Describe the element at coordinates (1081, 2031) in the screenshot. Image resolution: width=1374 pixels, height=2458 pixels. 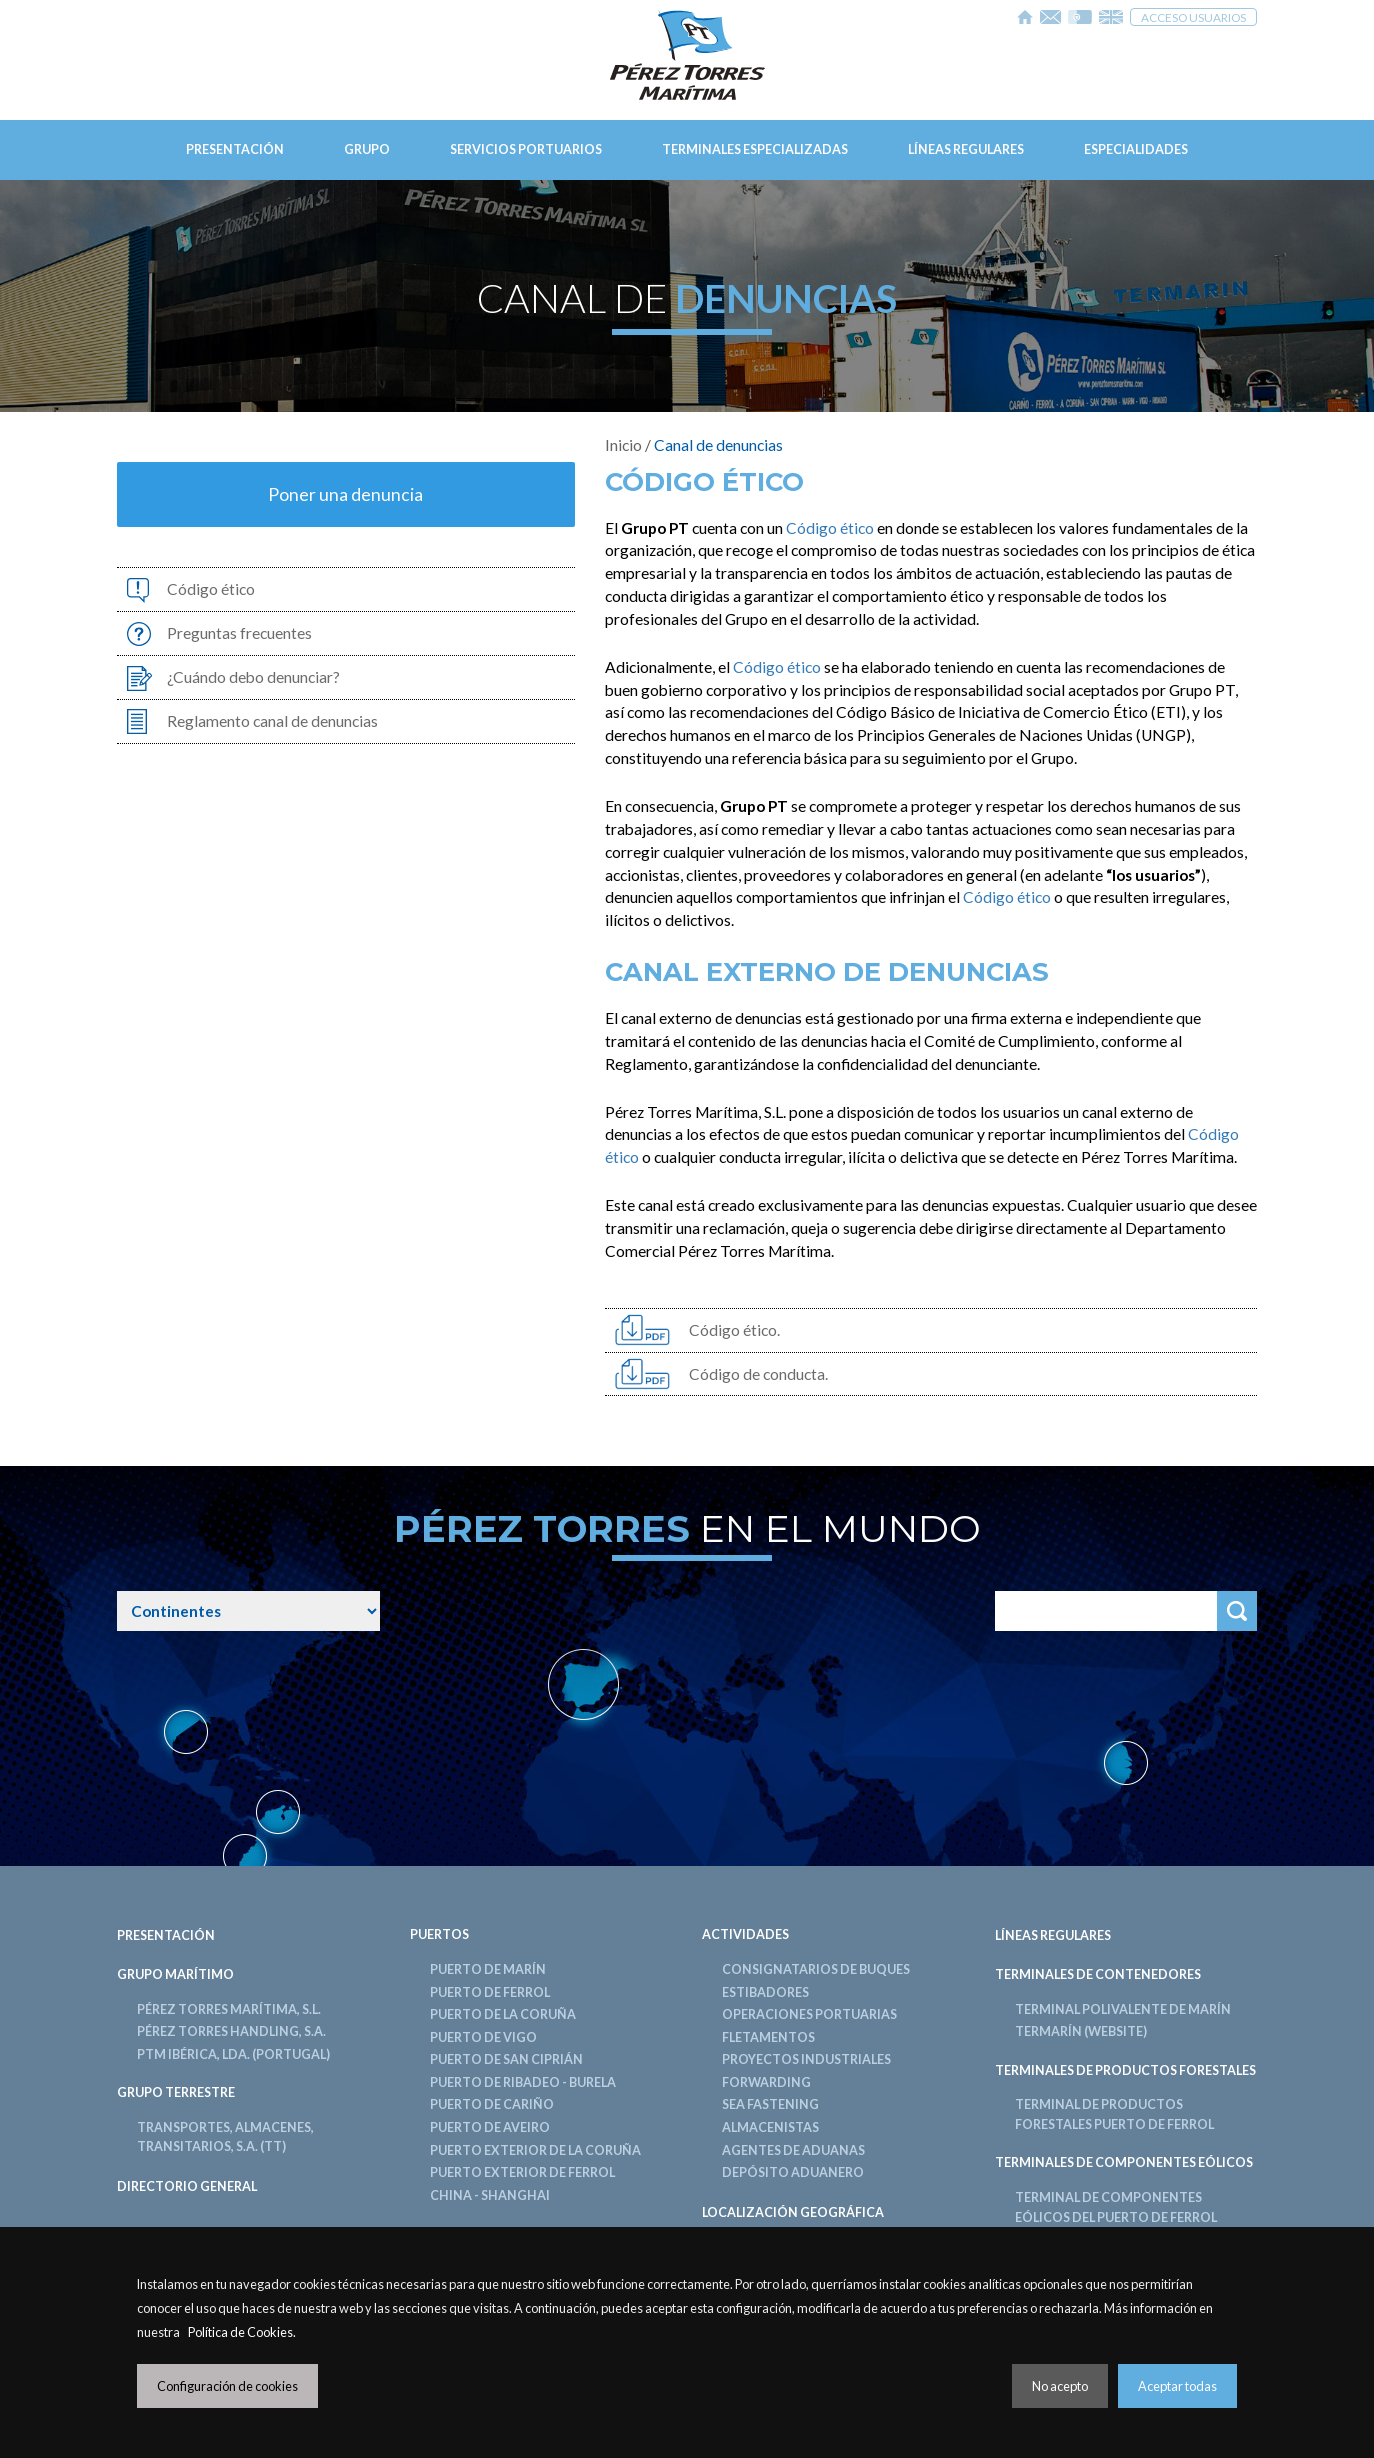
I see `TERMARÍN (Website)` at that location.